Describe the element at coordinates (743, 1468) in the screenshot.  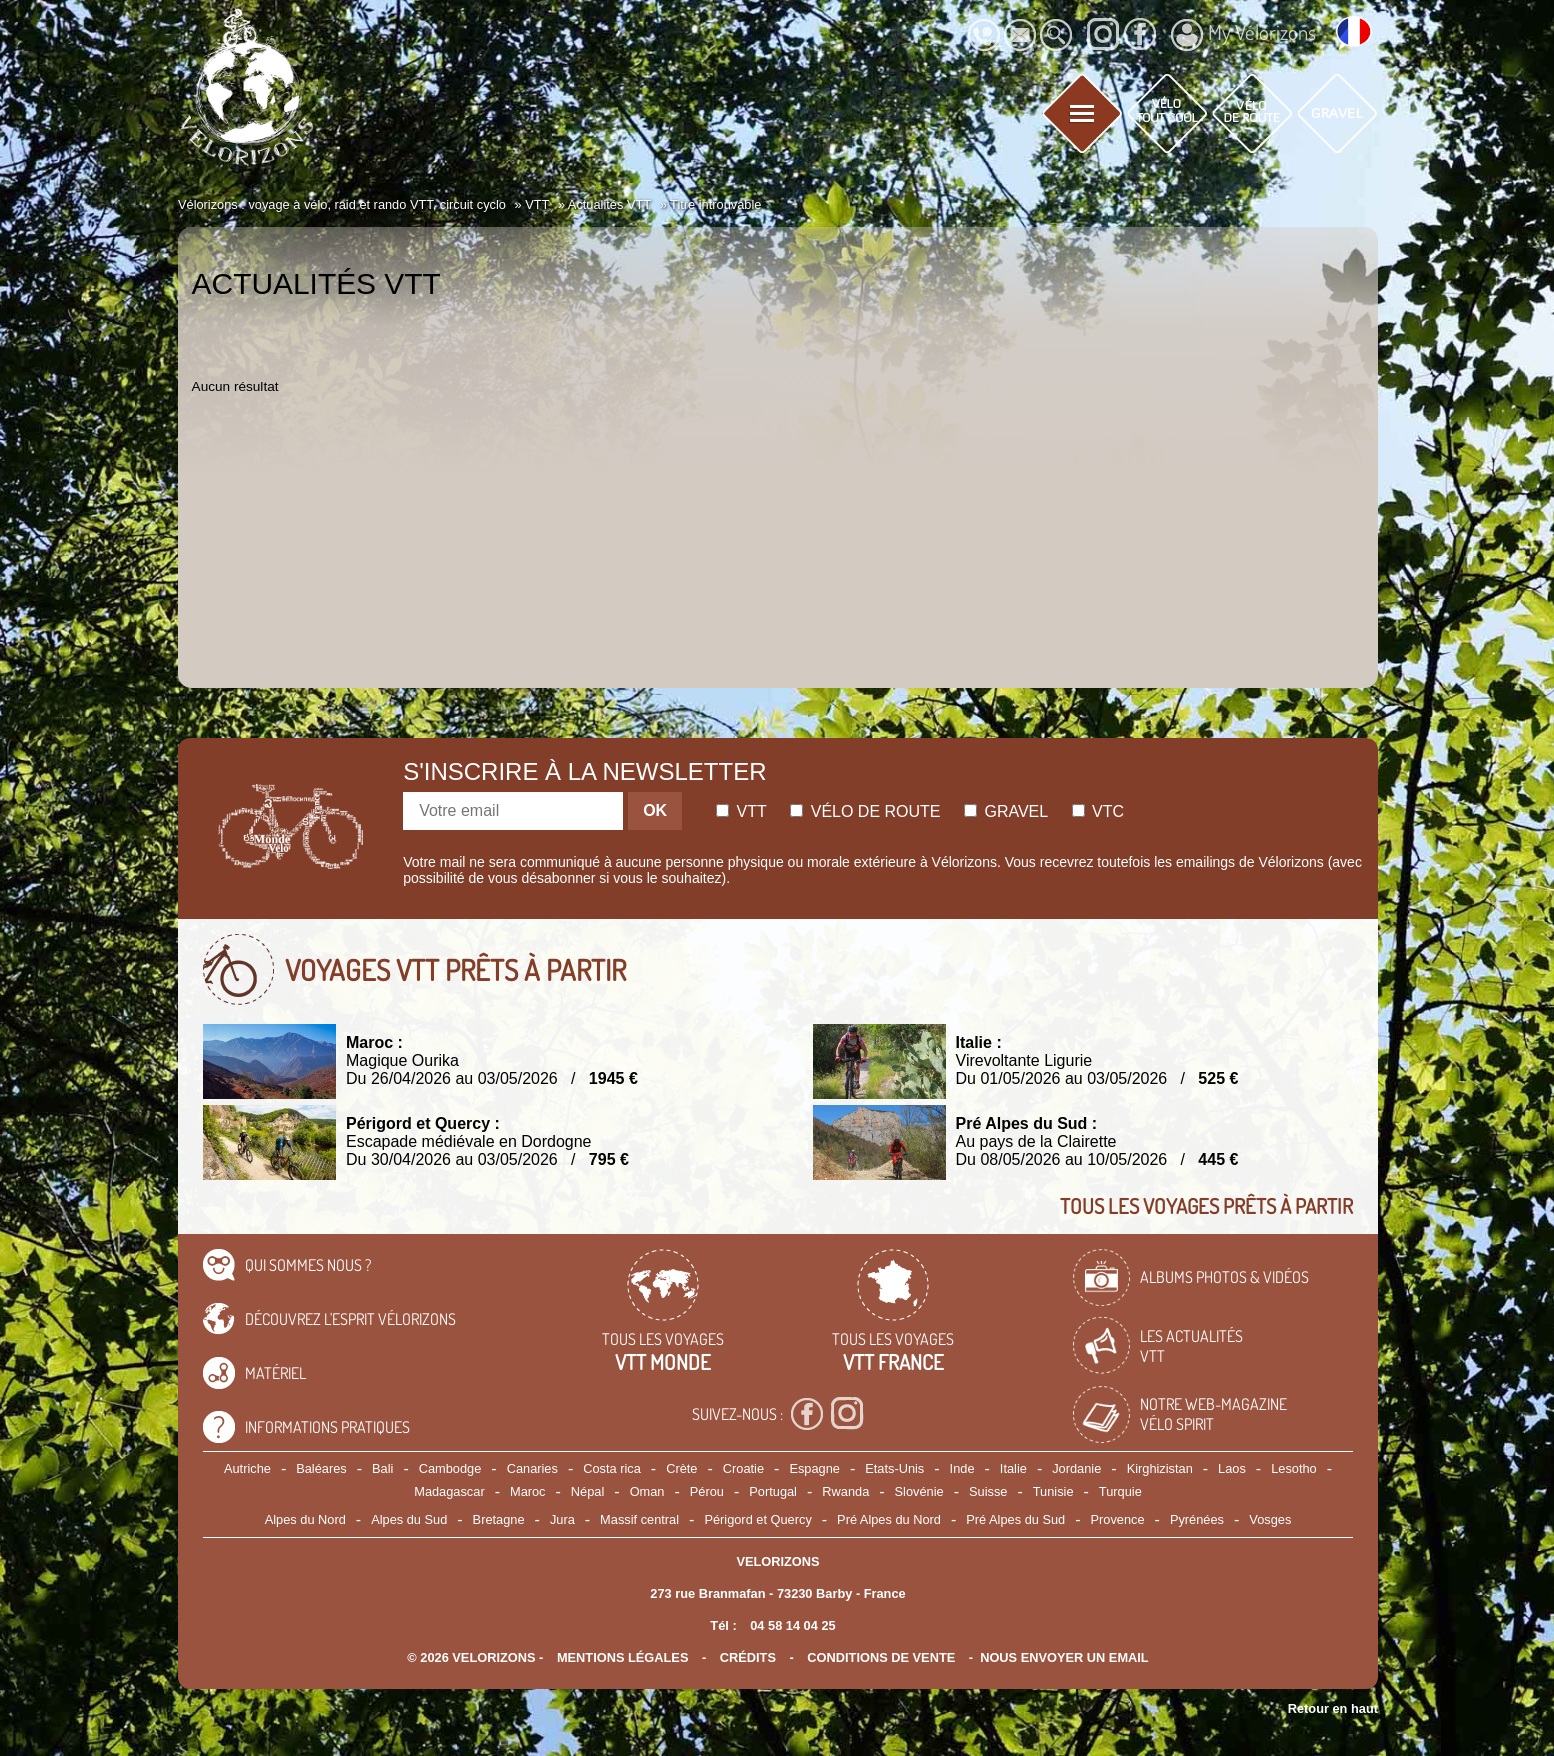
I see `Croatie` at that location.